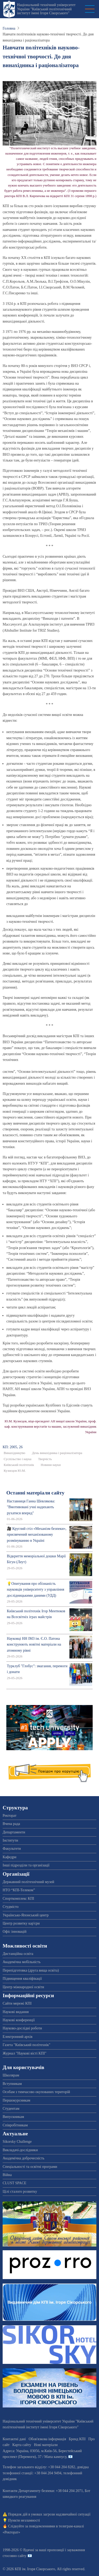  I want to click on Особам з тимчасово окупованих територій, so click(36, 2092).